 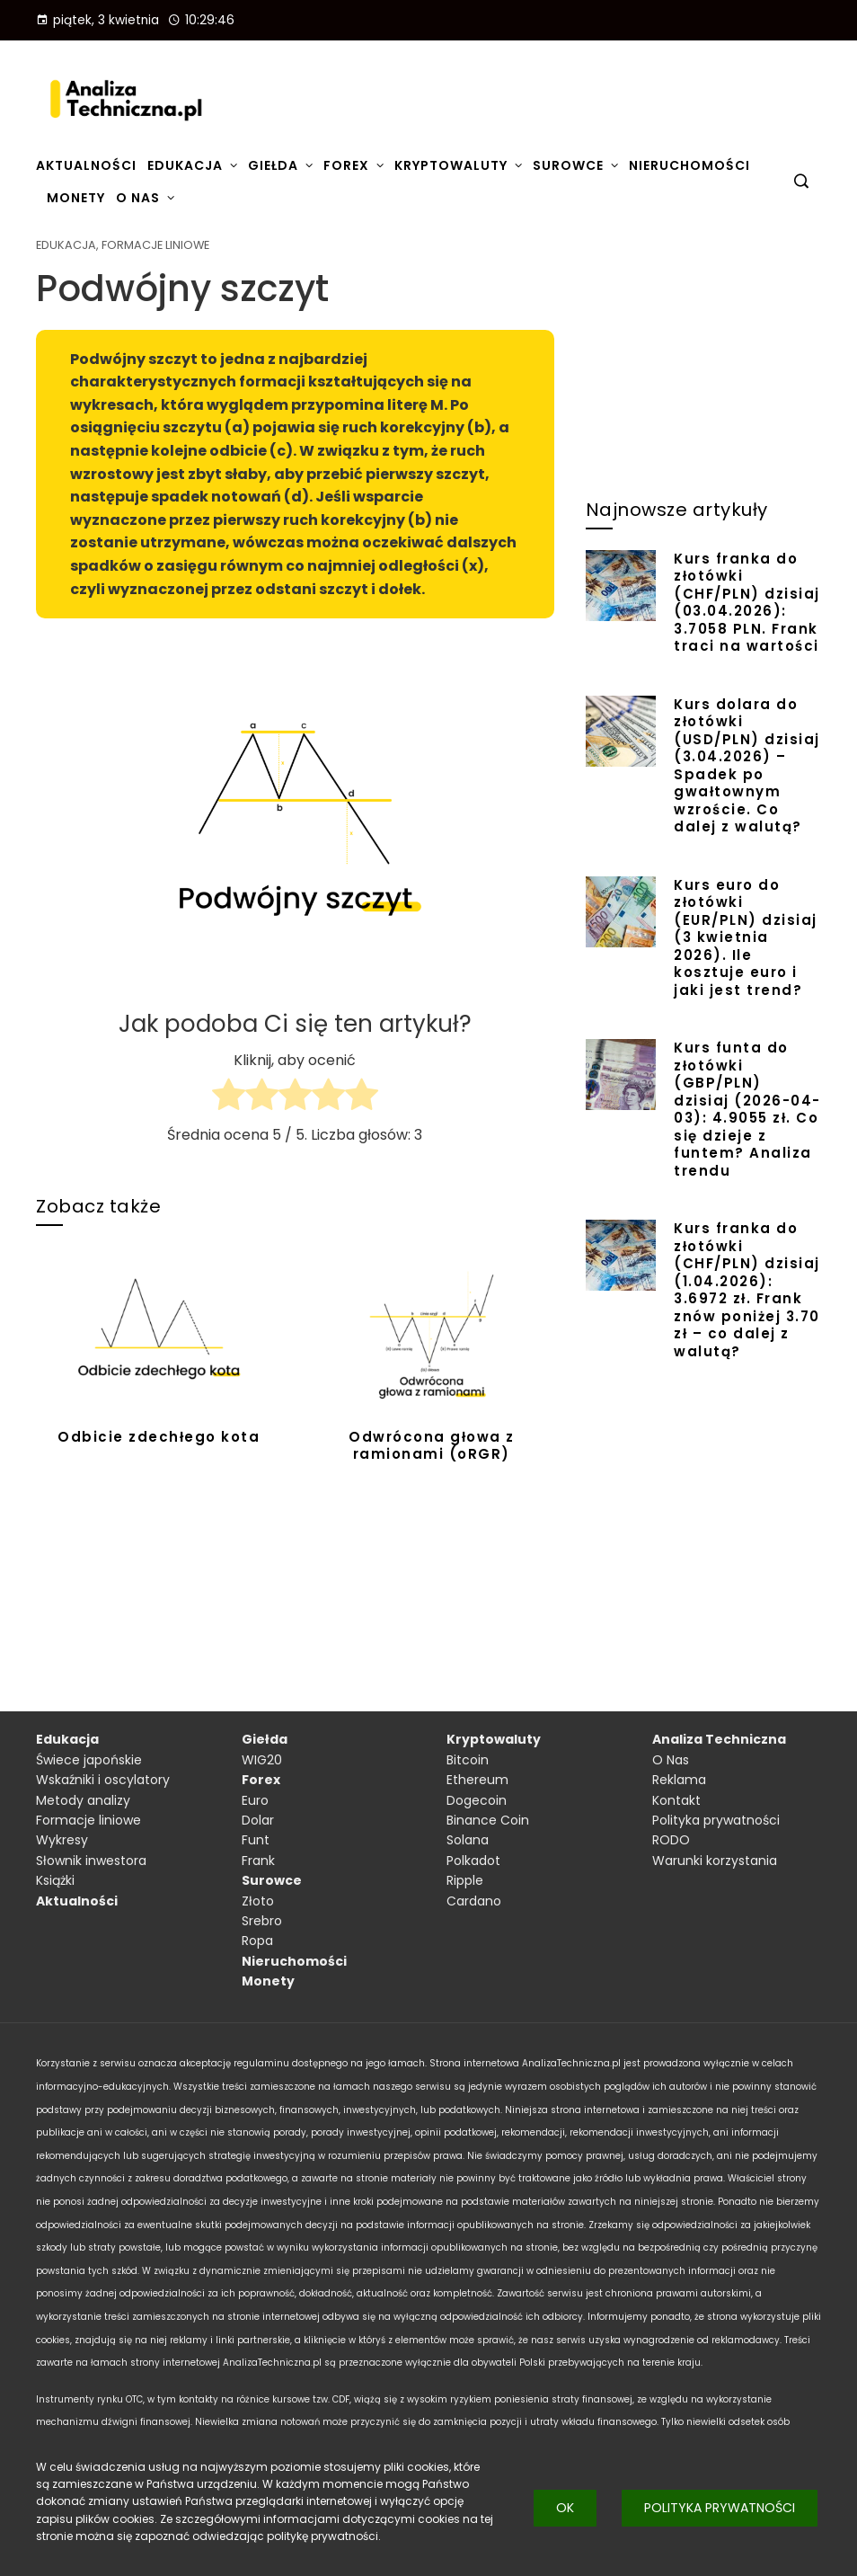 What do you see at coordinates (62, 1840) in the screenshot?
I see `Wykresy` at bounding box center [62, 1840].